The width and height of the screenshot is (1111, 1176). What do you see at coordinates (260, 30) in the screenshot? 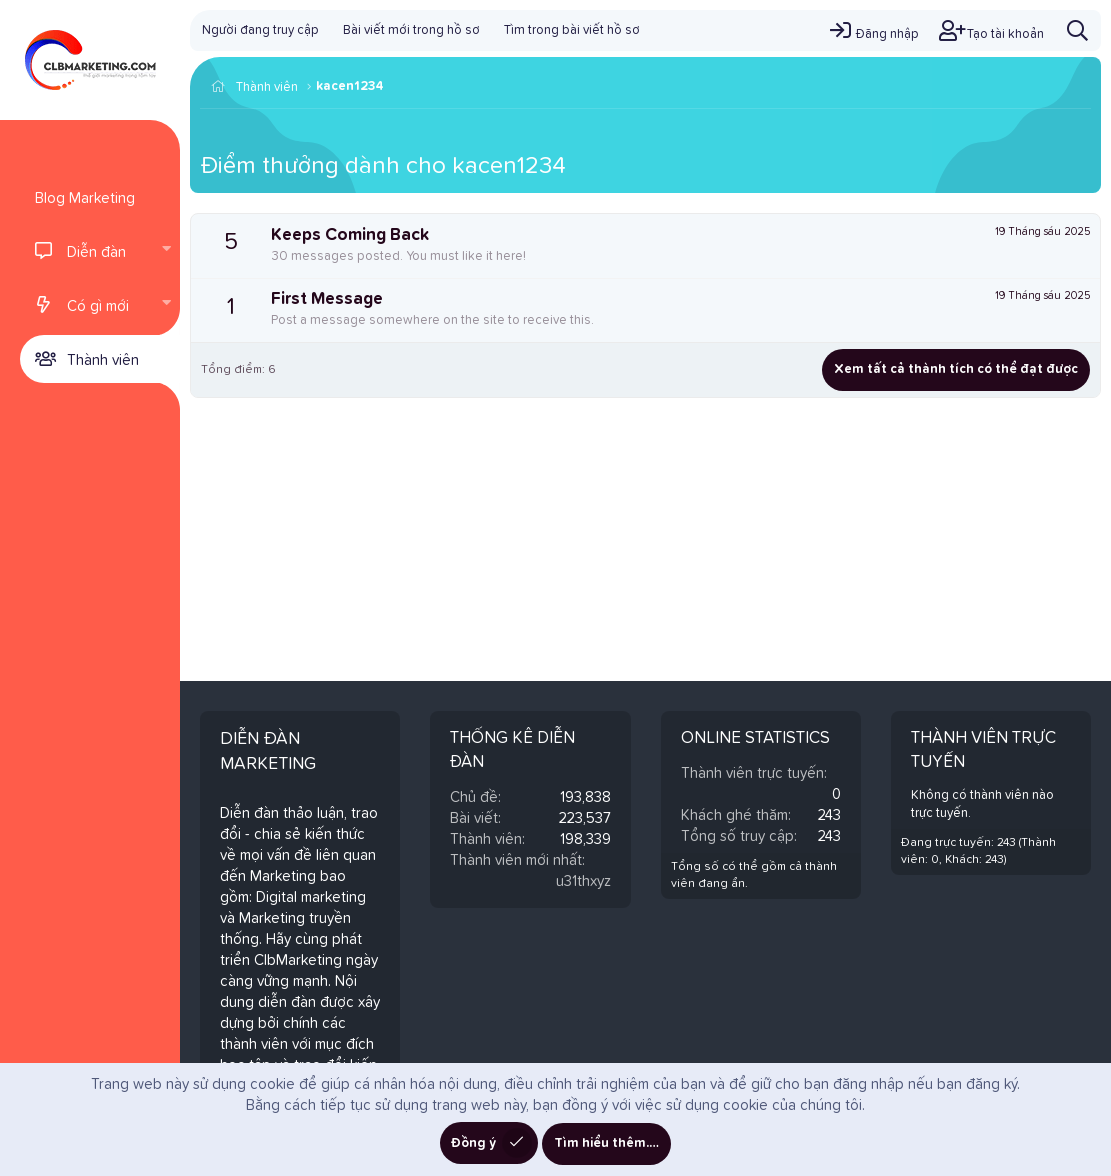
I see `Người đang truy cập` at bounding box center [260, 30].